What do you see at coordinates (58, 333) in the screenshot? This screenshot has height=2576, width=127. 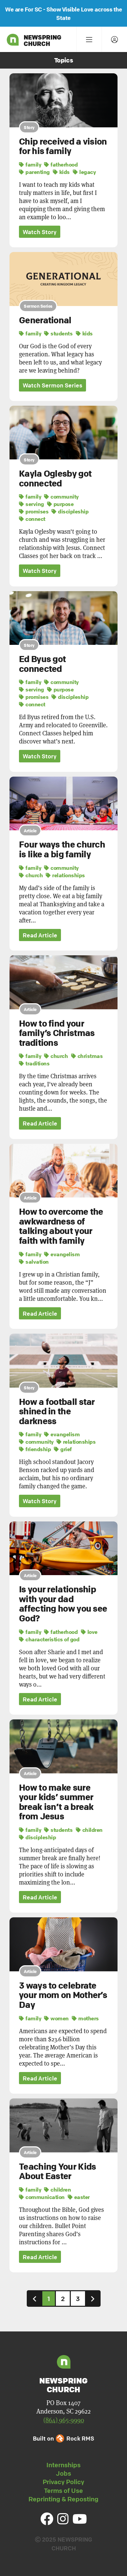 I see `students` at bounding box center [58, 333].